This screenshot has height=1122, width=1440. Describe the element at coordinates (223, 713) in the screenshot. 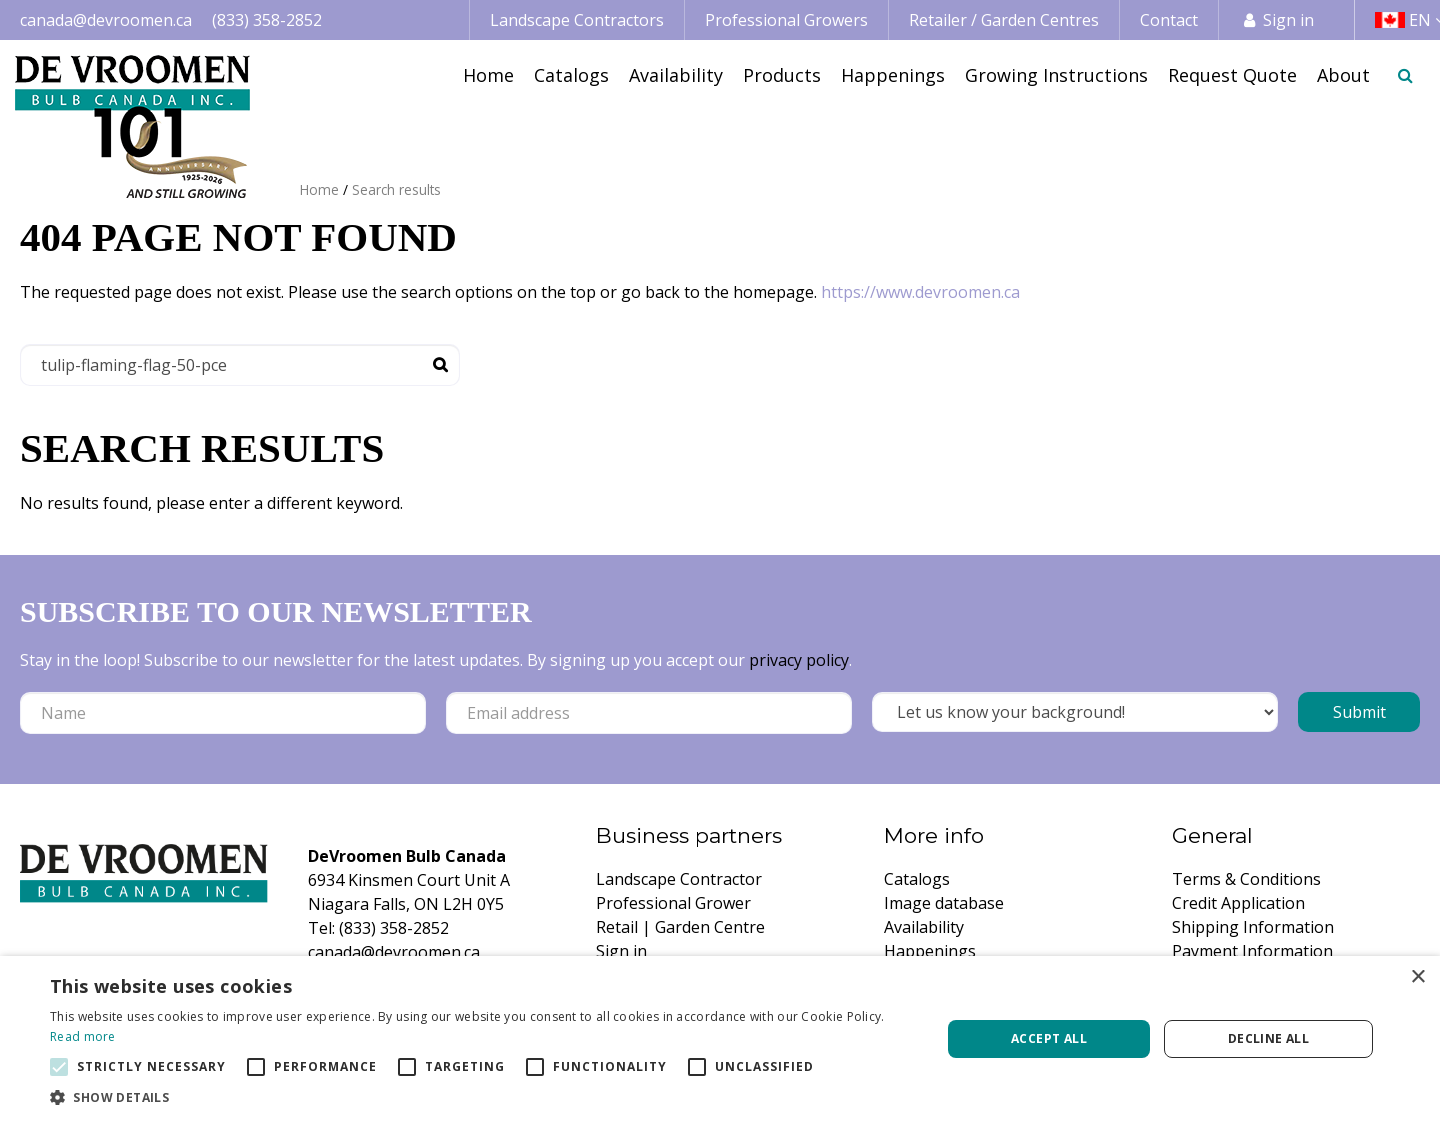

I see `[Name]` at that location.